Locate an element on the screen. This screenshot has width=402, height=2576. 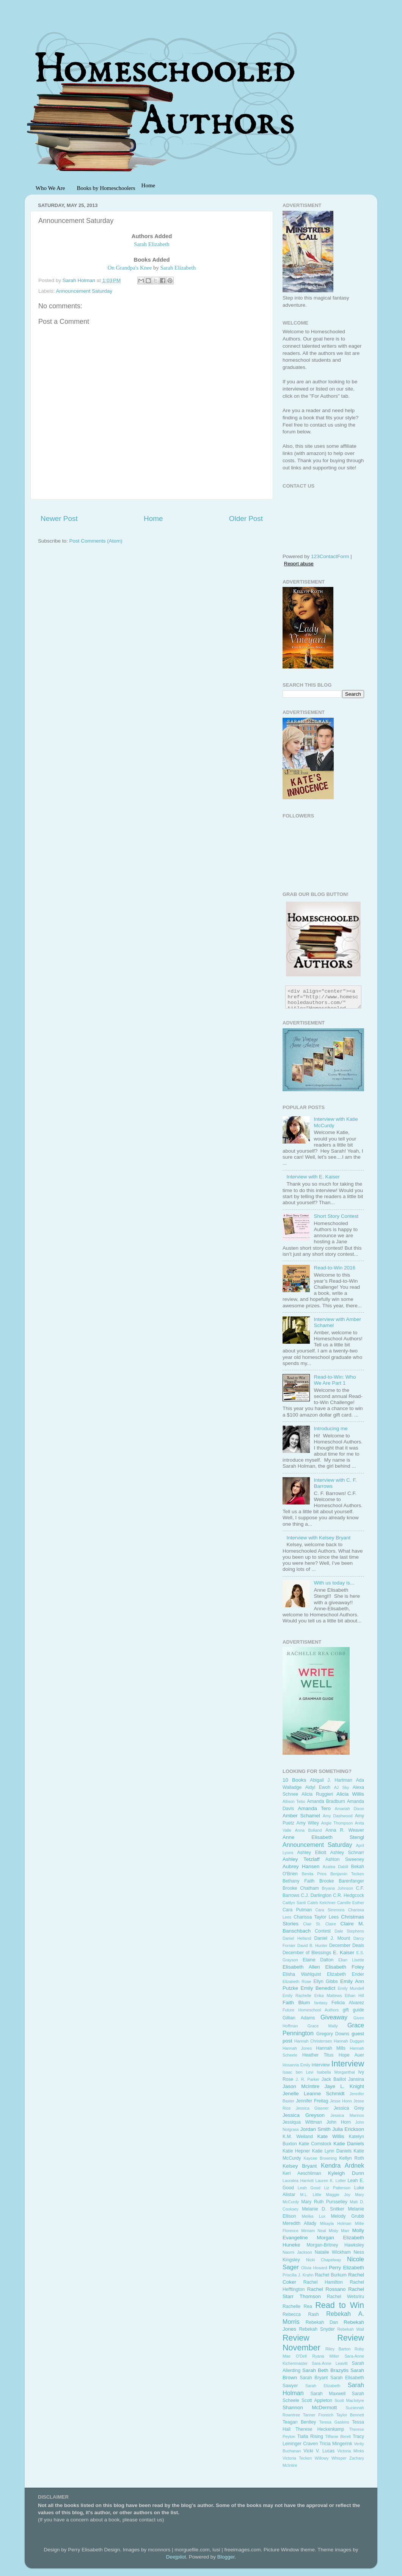
Benita Prins is located at coordinates (314, 1874).